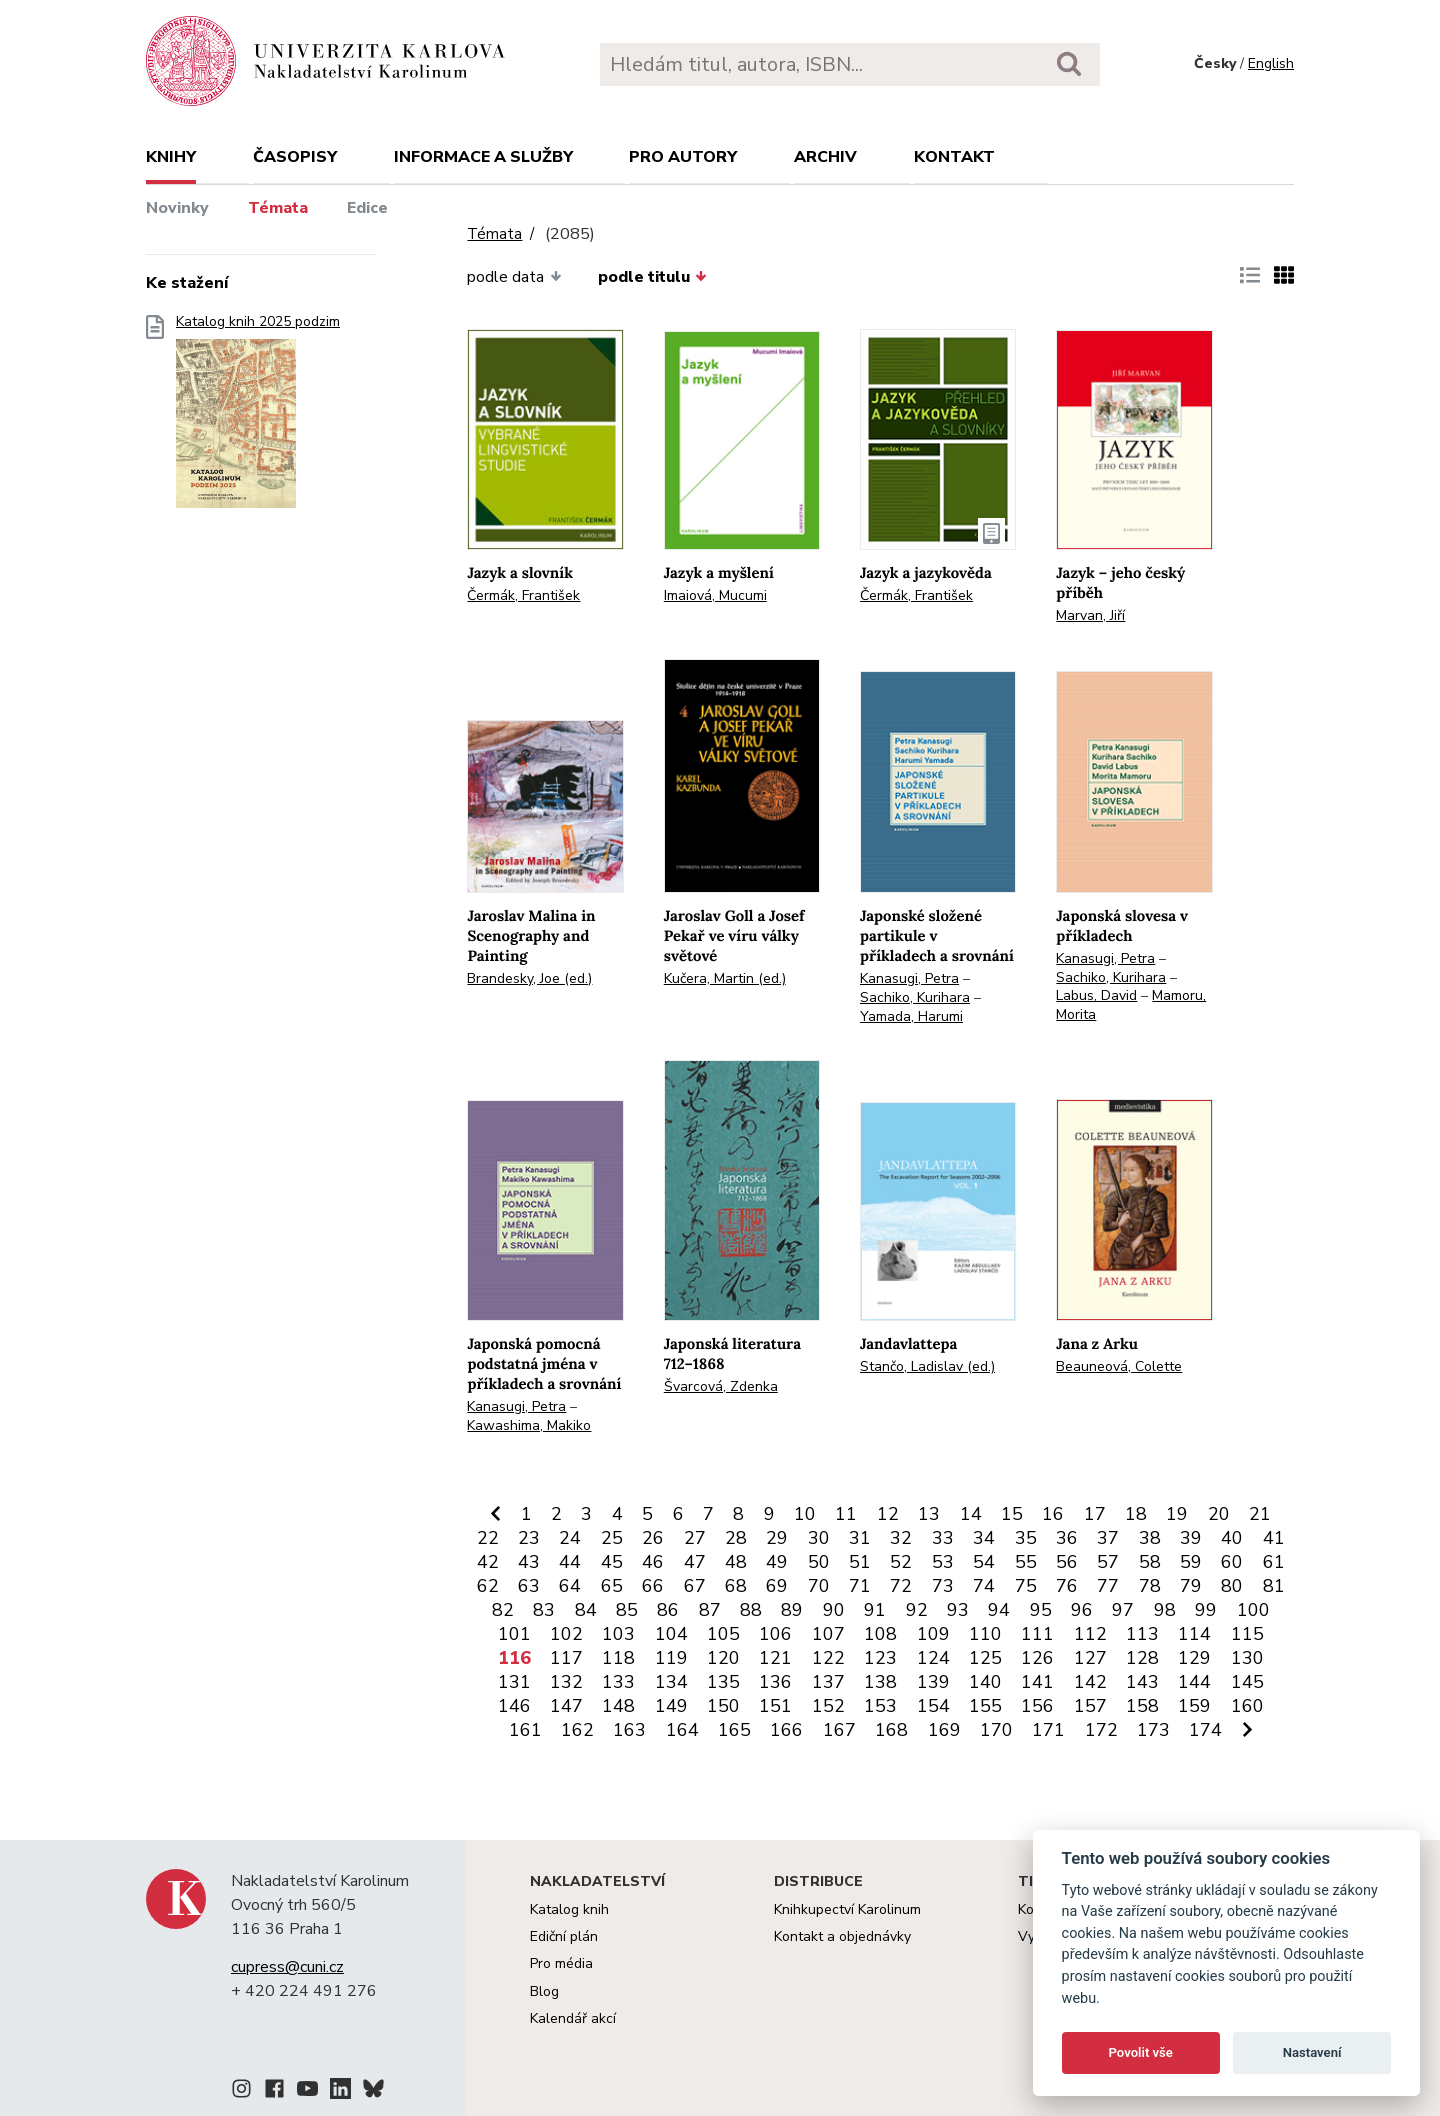  What do you see at coordinates (984, 1586) in the screenshot?
I see `74` at bounding box center [984, 1586].